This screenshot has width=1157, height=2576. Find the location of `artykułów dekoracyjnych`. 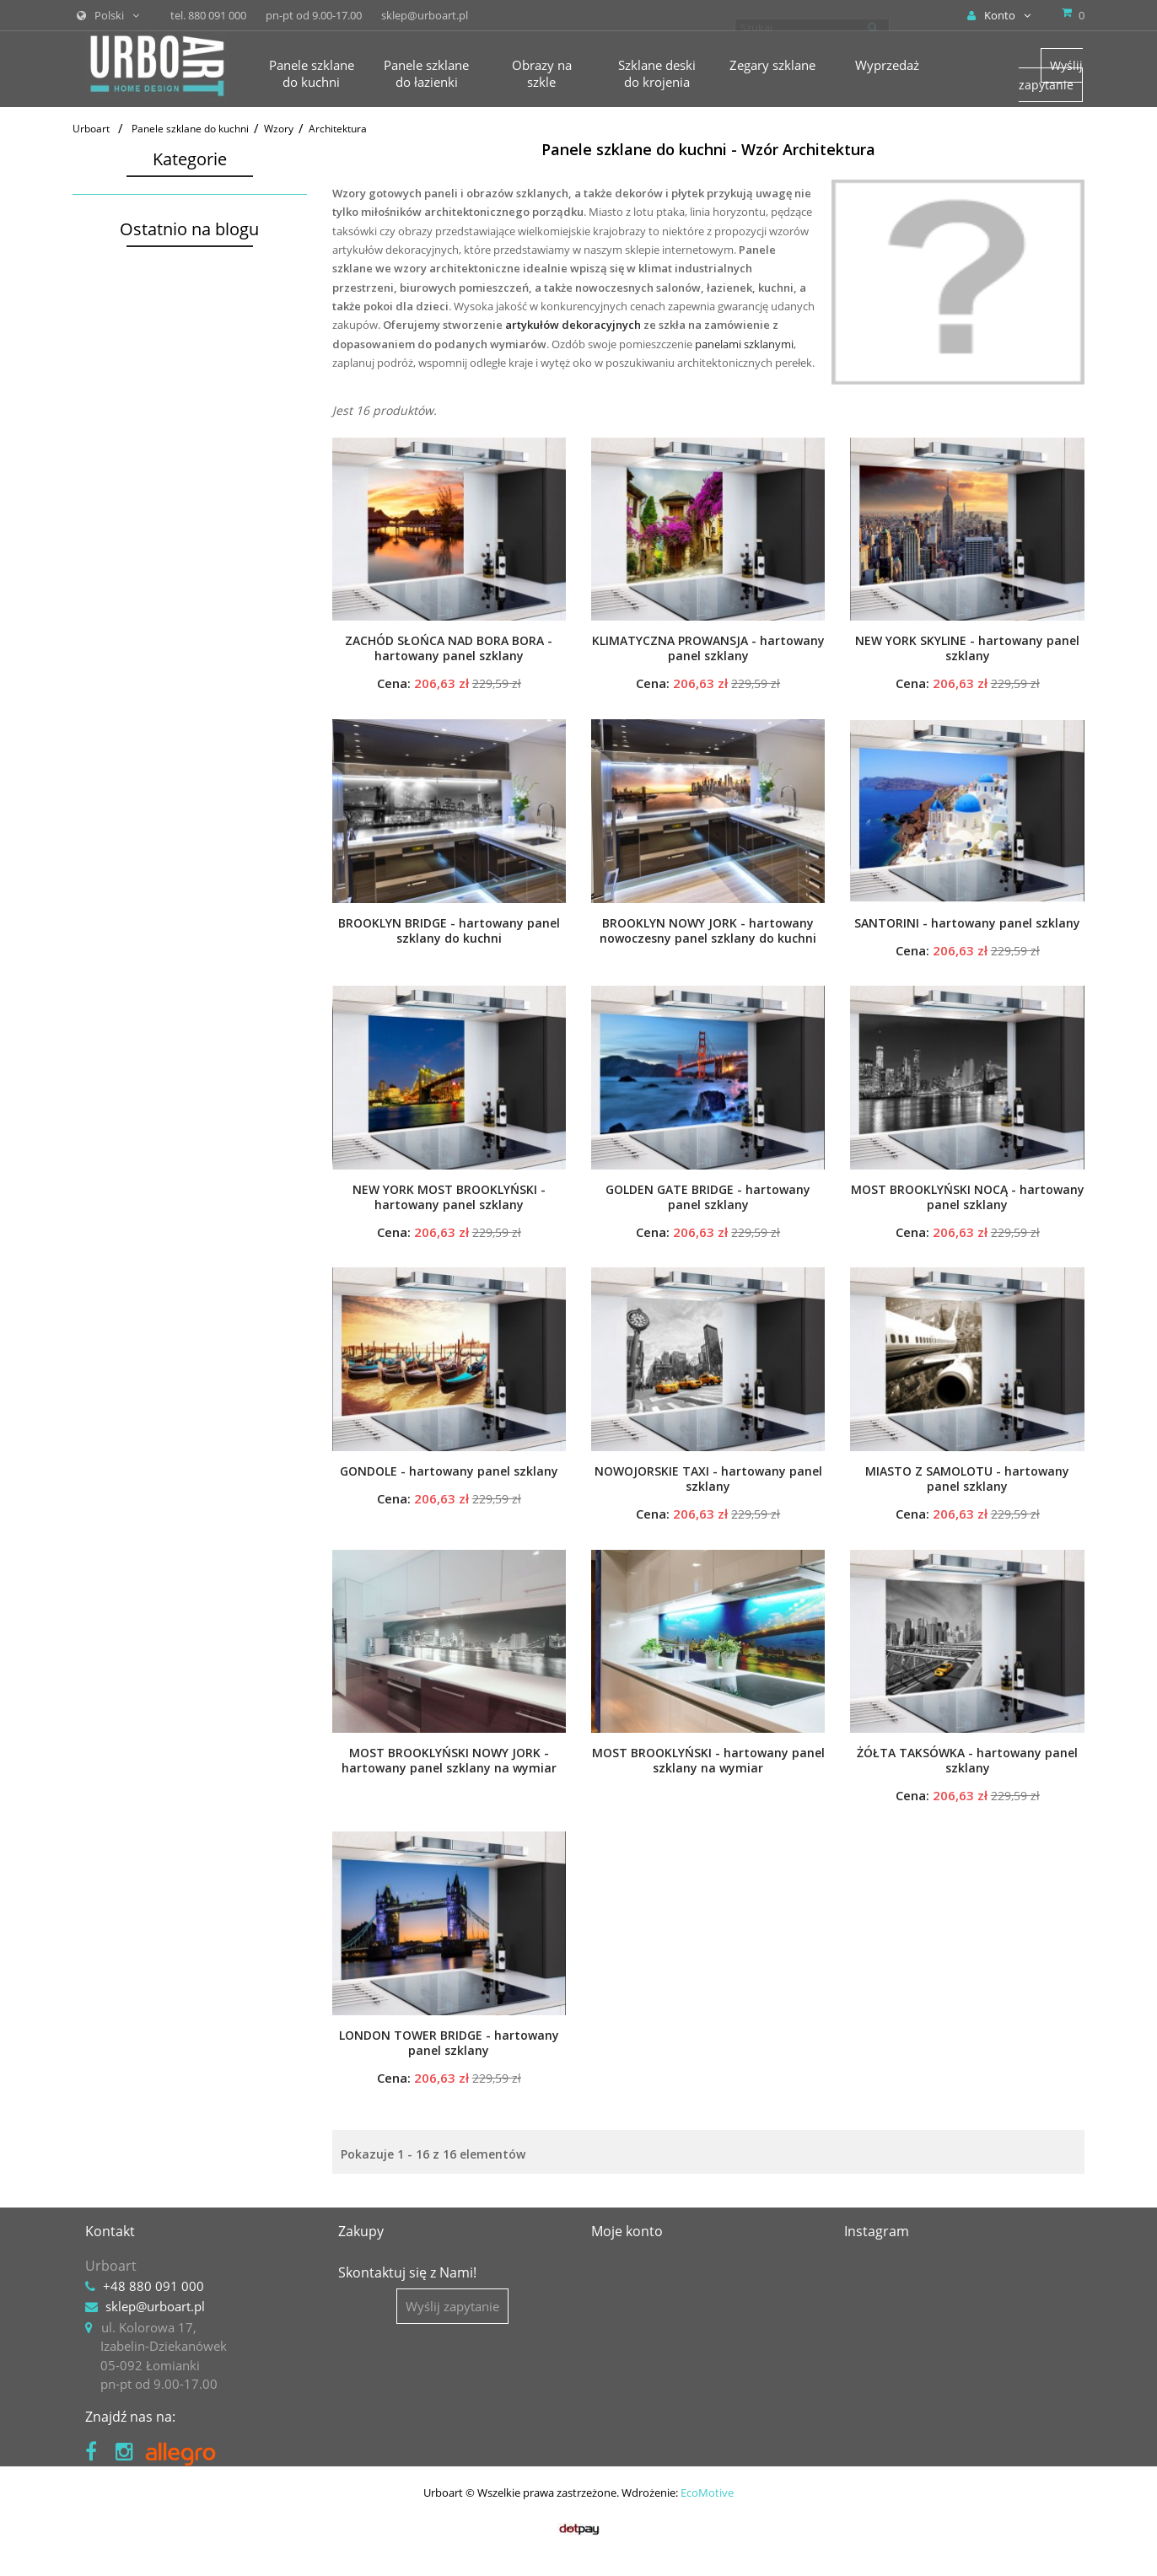

artykułów dekoracyjnych is located at coordinates (573, 324).